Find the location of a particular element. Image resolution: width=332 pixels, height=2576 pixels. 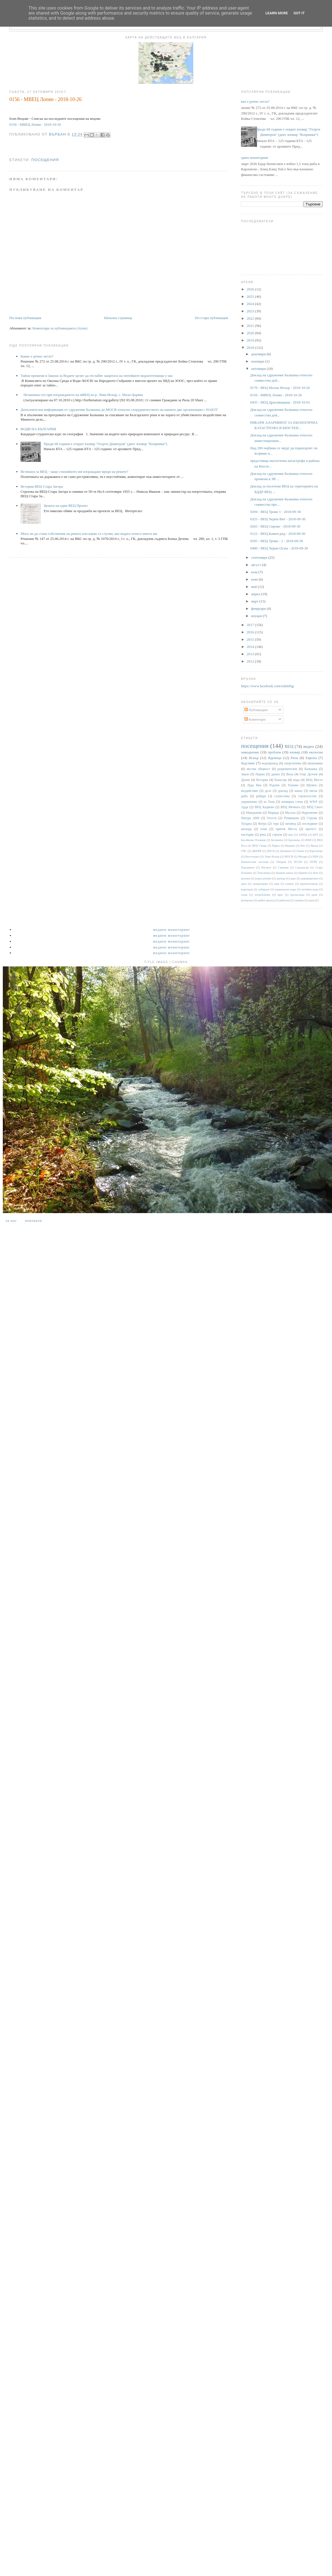

Медиен мониторинг is located at coordinates (253, 157).